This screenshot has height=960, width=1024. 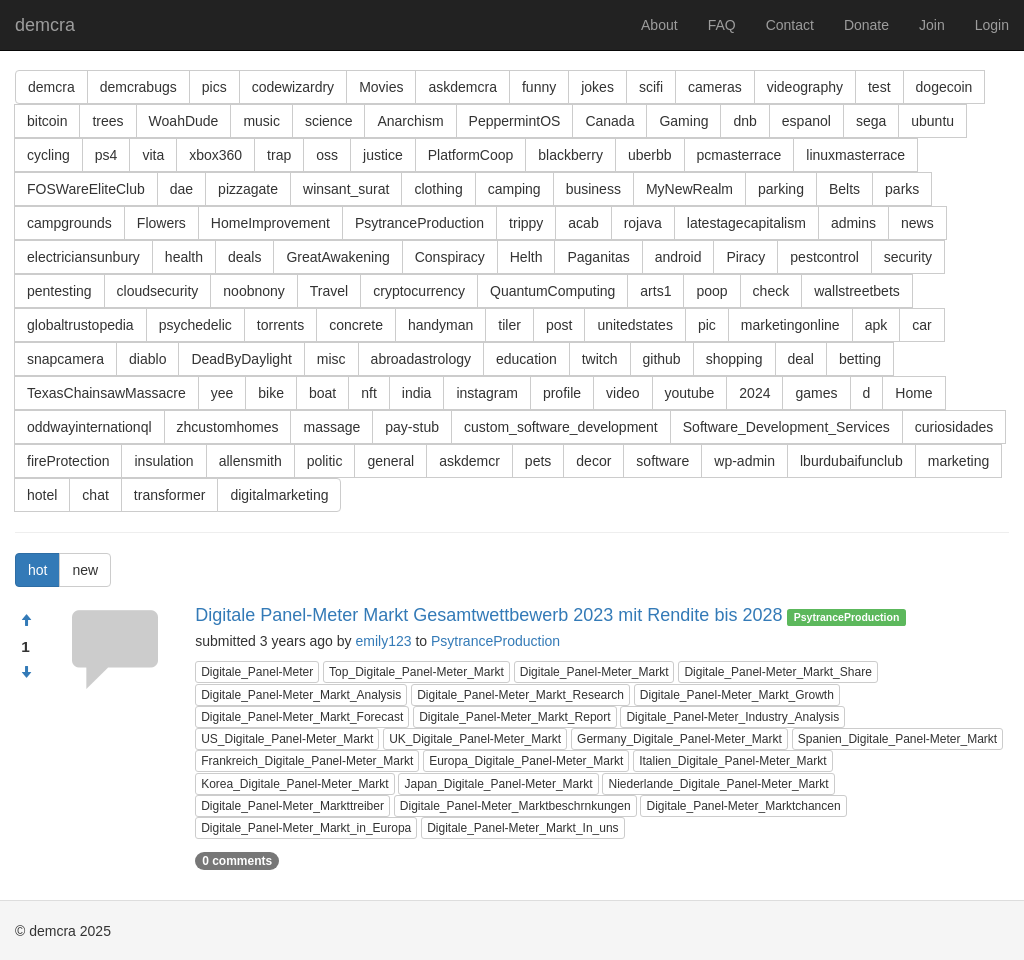 I want to click on Conspiracy, so click(x=450, y=257).